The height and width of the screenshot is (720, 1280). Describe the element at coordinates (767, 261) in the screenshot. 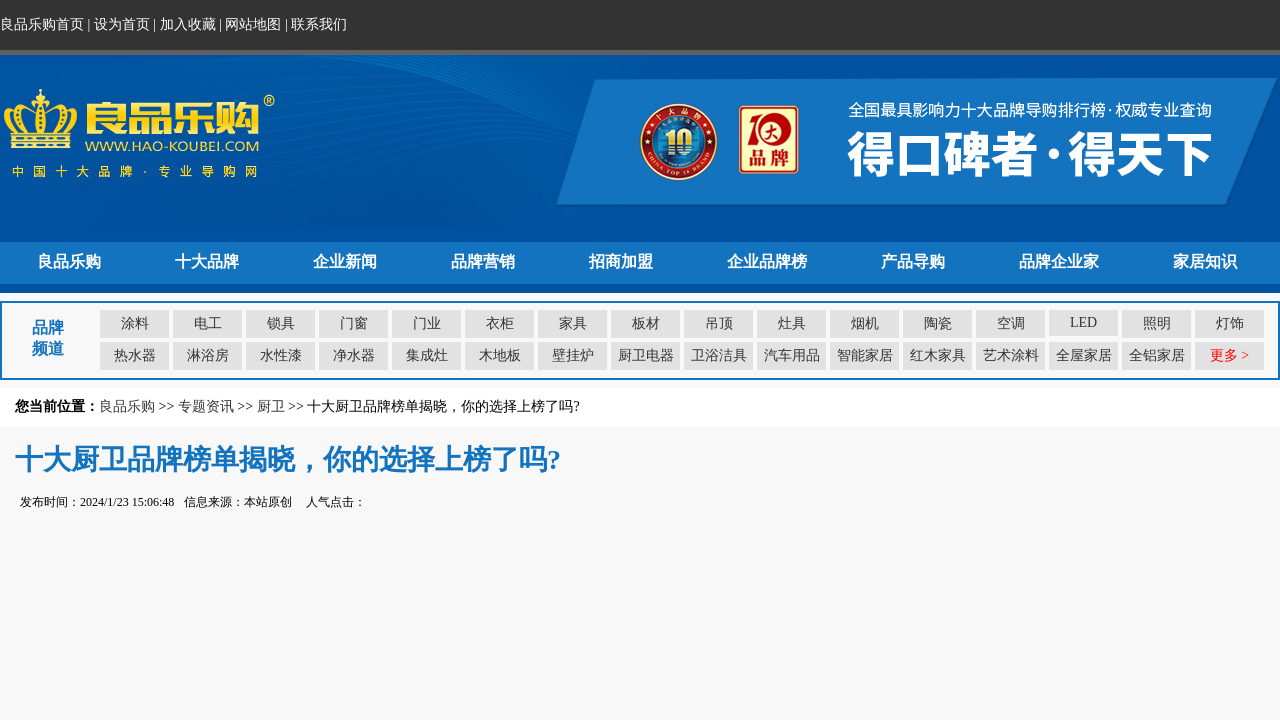

I see `企业品牌榜` at that location.